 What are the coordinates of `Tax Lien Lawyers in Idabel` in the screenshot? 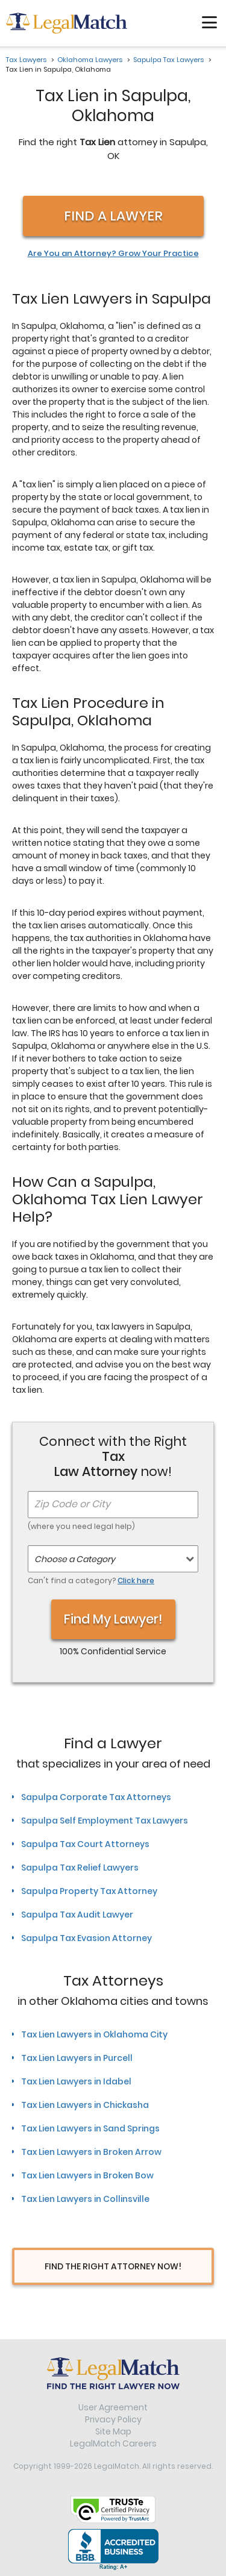 It's located at (76, 2081).